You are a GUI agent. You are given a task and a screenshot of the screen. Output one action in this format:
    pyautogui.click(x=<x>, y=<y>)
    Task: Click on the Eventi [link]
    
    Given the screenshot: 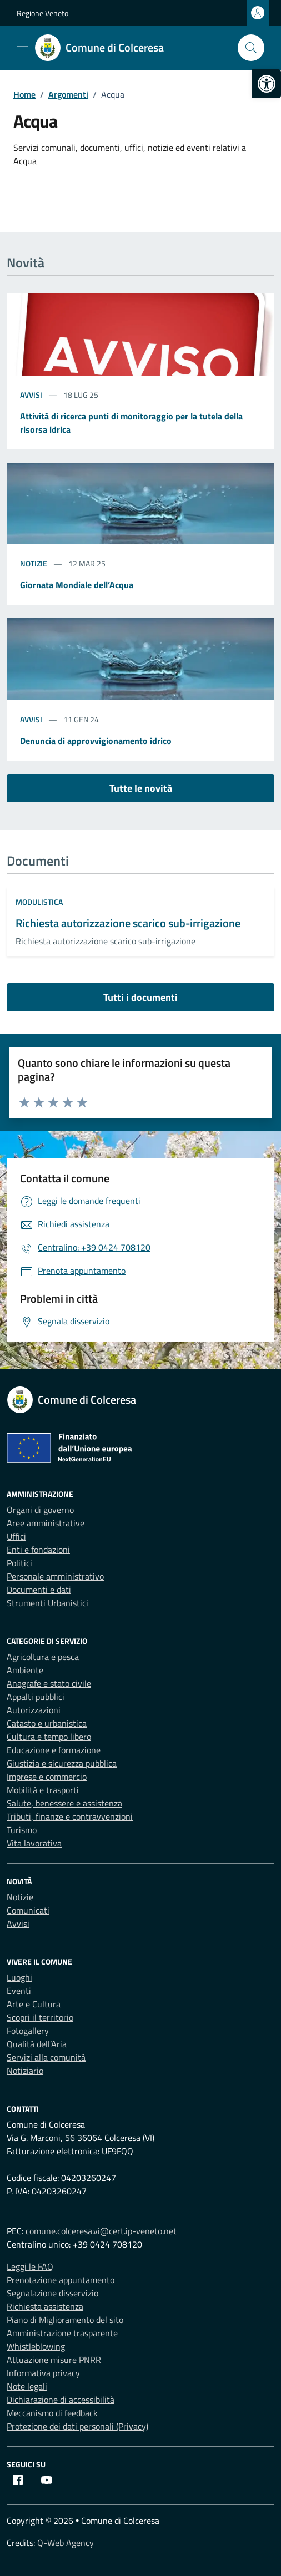 What is the action you would take?
    pyautogui.click(x=19, y=1990)
    